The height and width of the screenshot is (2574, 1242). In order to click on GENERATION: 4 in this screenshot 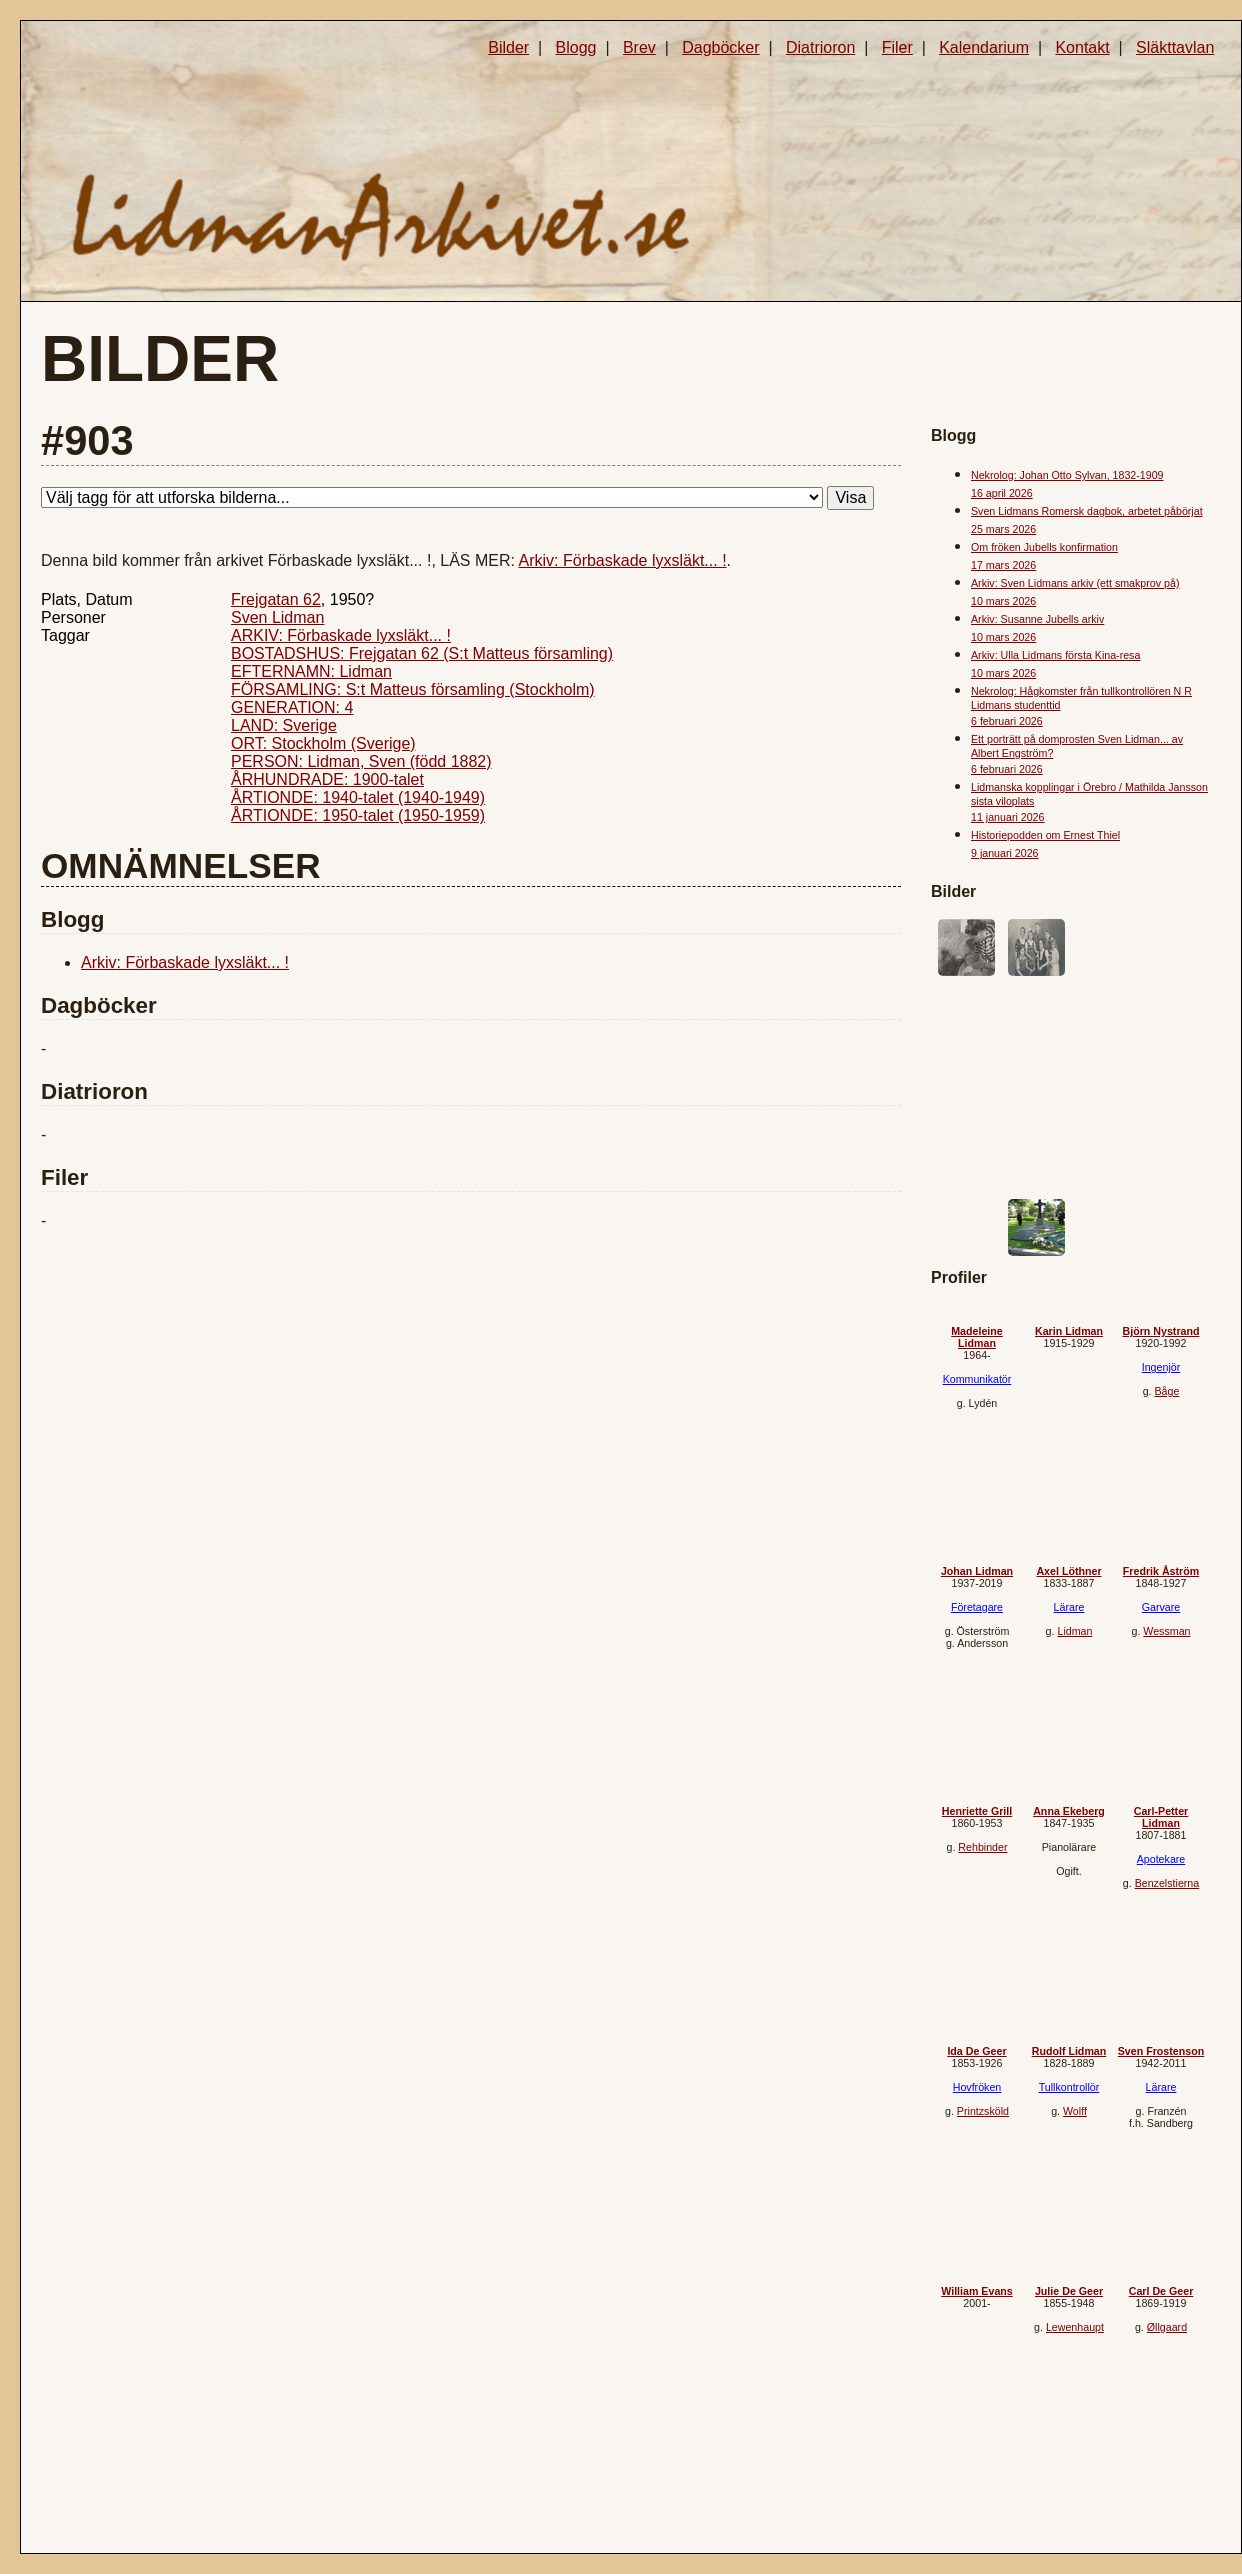, I will do `click(292, 707)`.